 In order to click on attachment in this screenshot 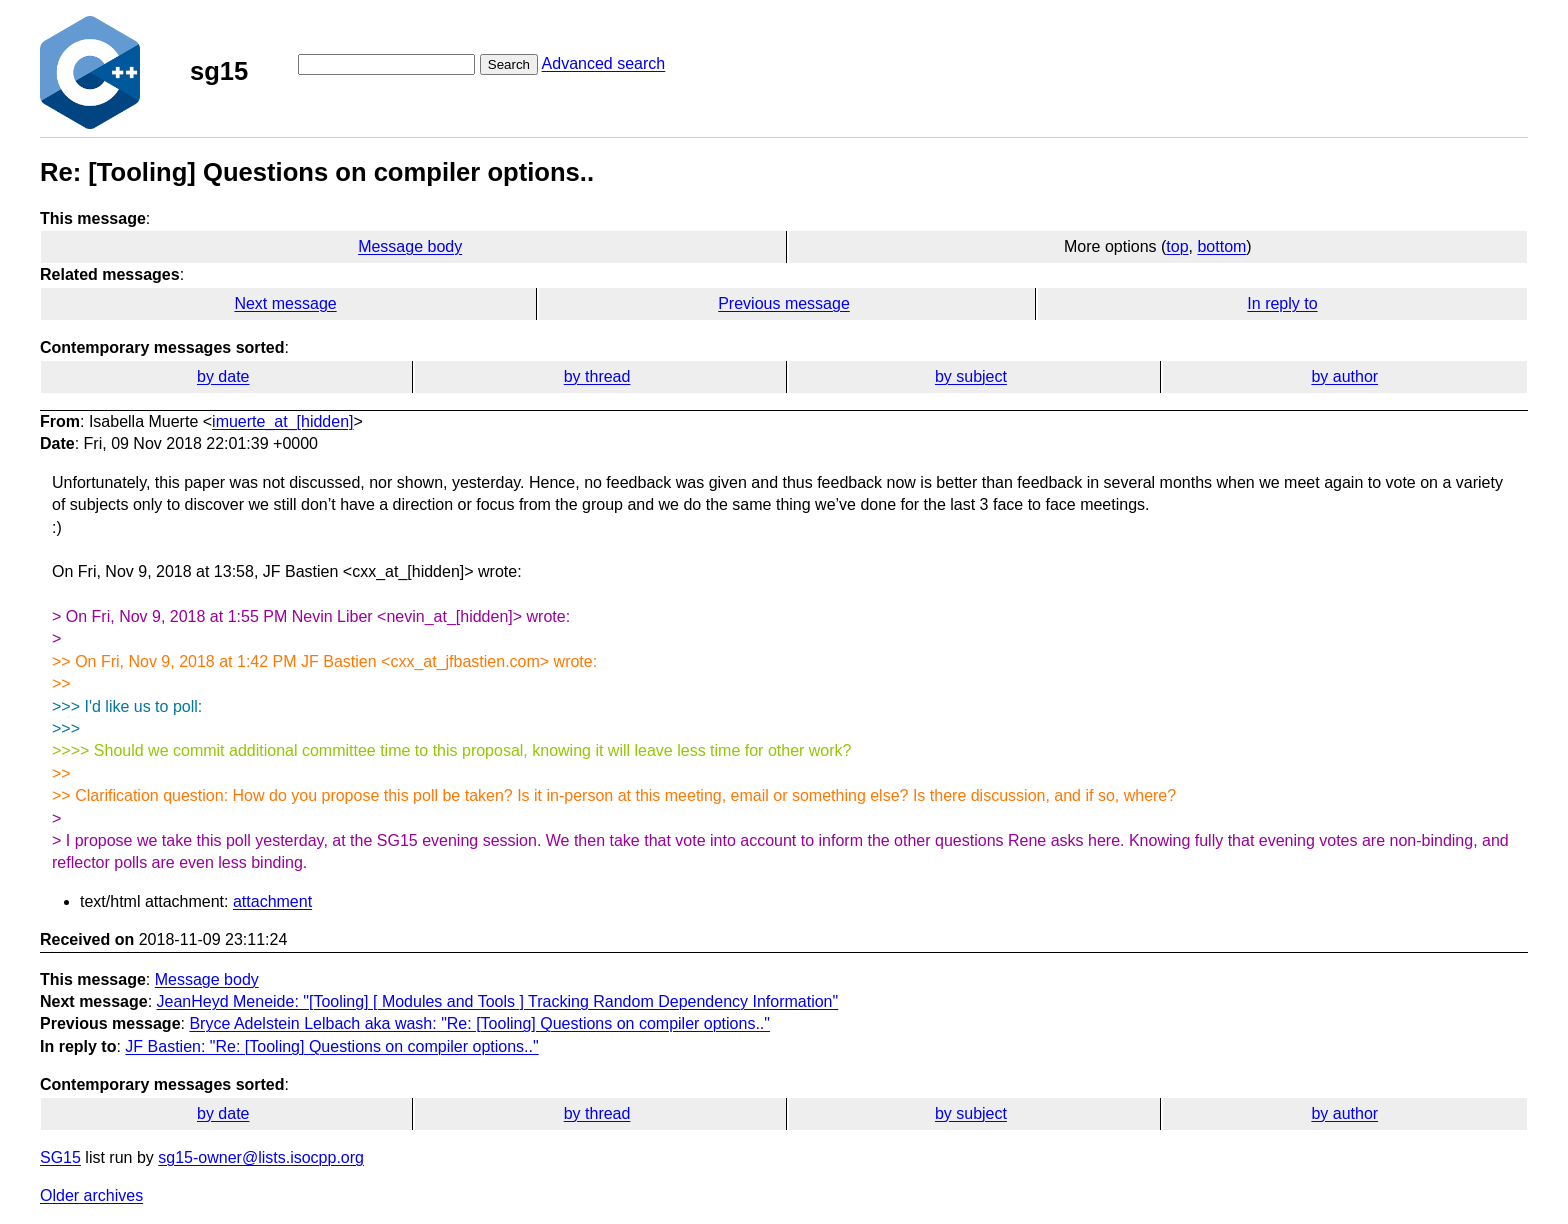, I will do `click(272, 901)`.